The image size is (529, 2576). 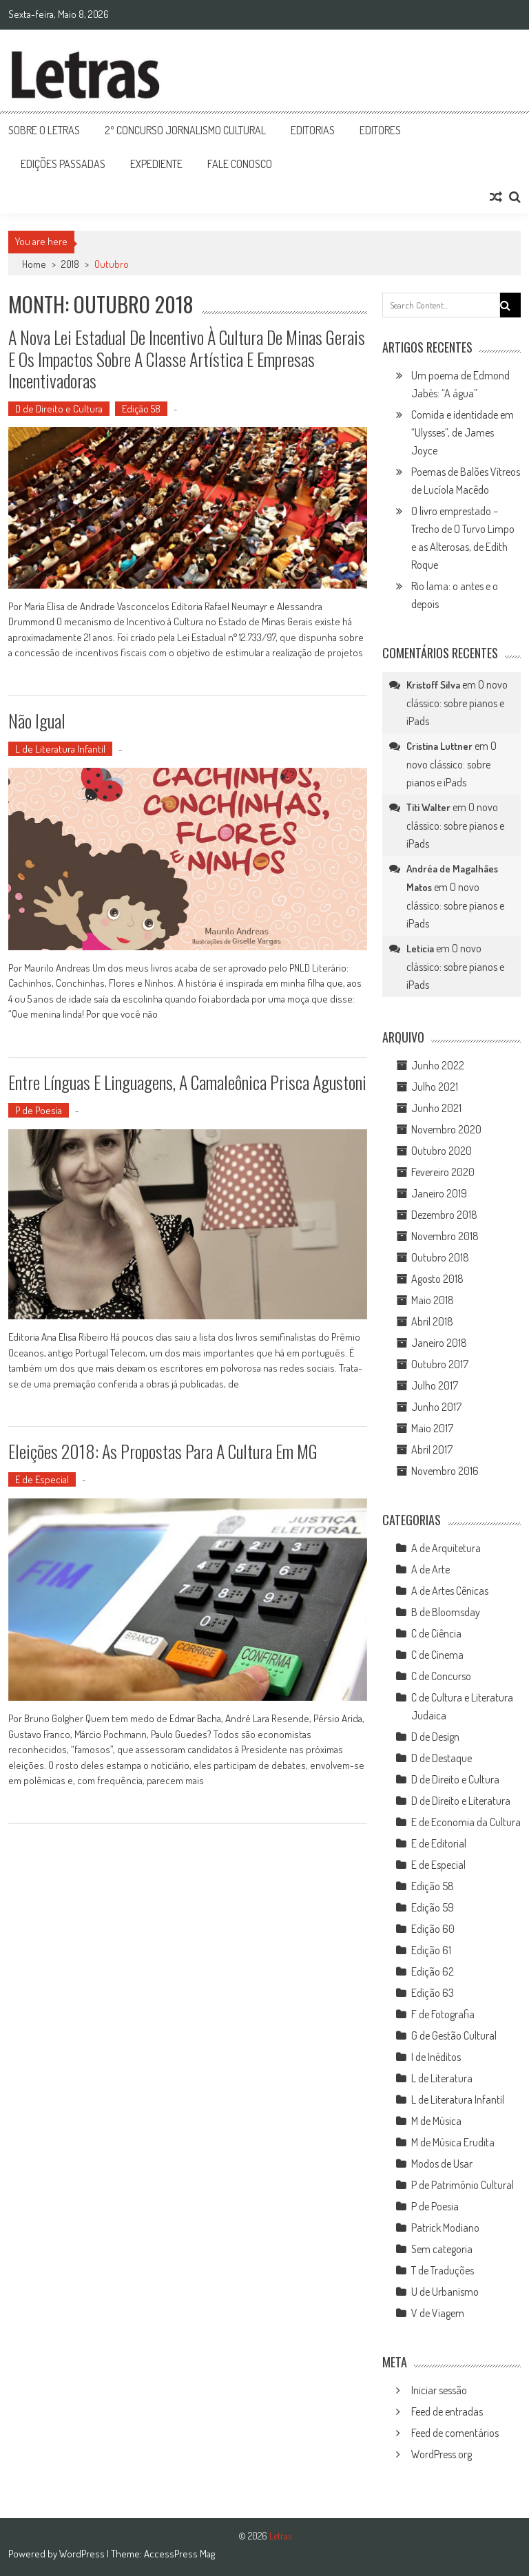 I want to click on G de Gestão Cultural, so click(x=454, y=2035).